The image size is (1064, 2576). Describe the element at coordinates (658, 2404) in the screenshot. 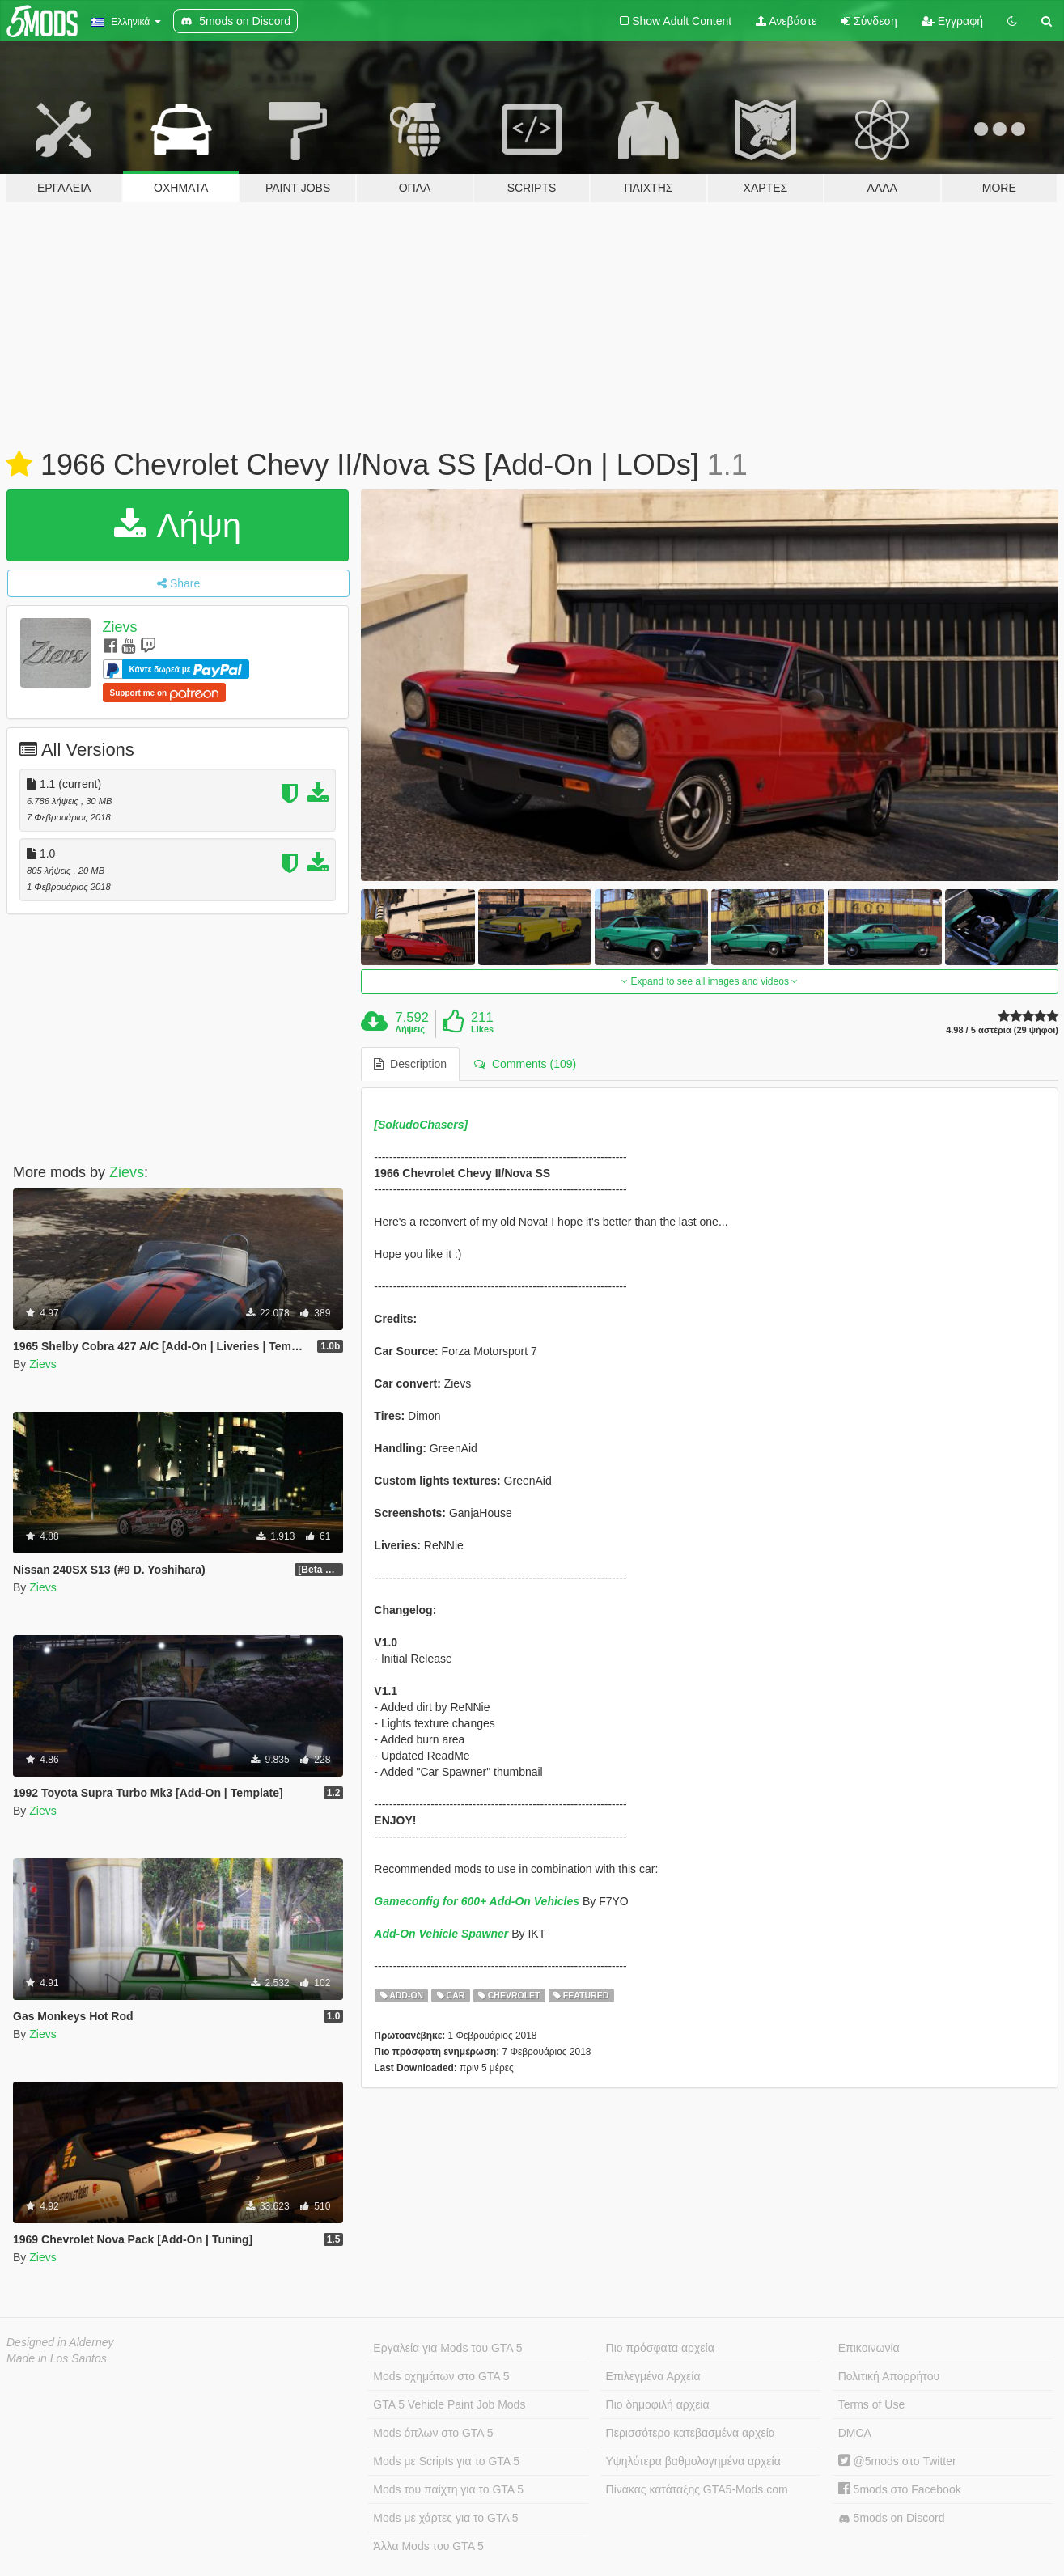

I see `Πιο δημοφιλή αρχεία` at that location.